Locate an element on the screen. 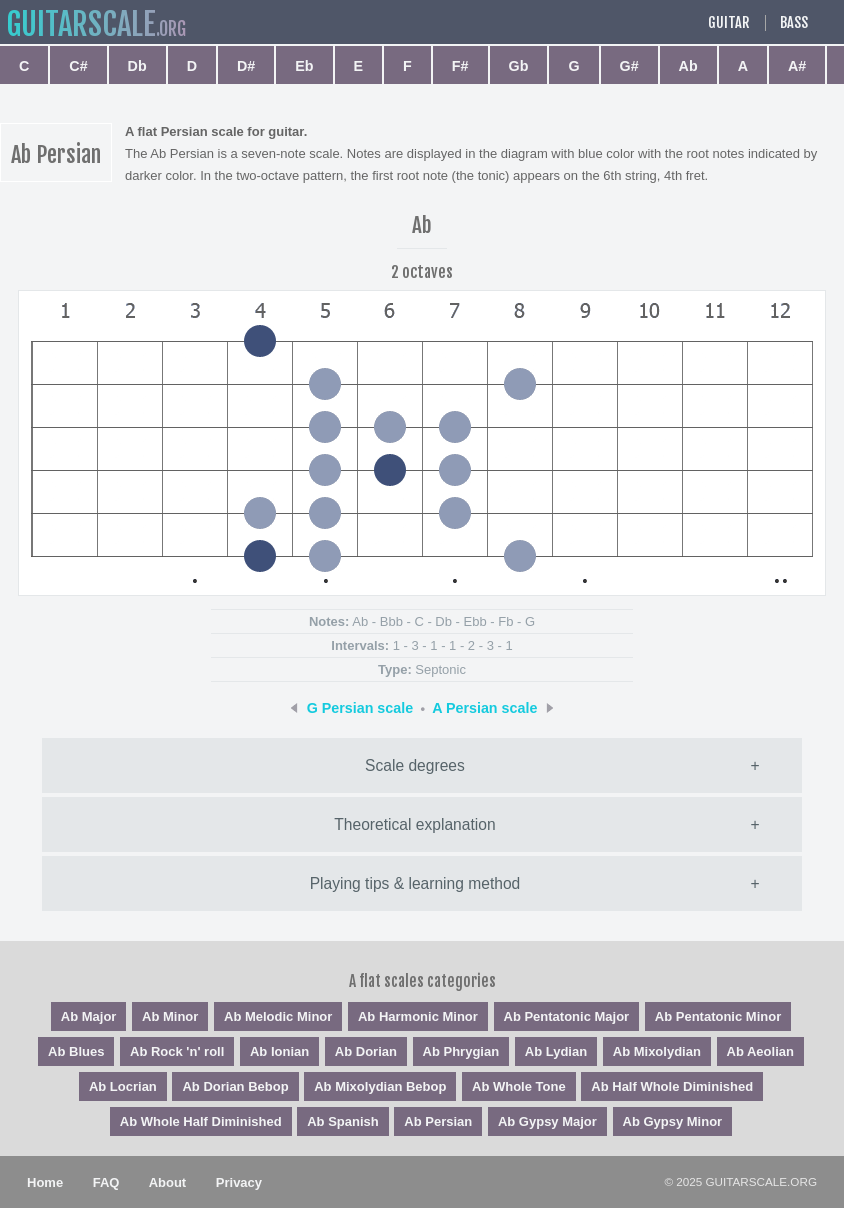 This screenshot has height=1208, width=844. Gb is located at coordinates (519, 66).